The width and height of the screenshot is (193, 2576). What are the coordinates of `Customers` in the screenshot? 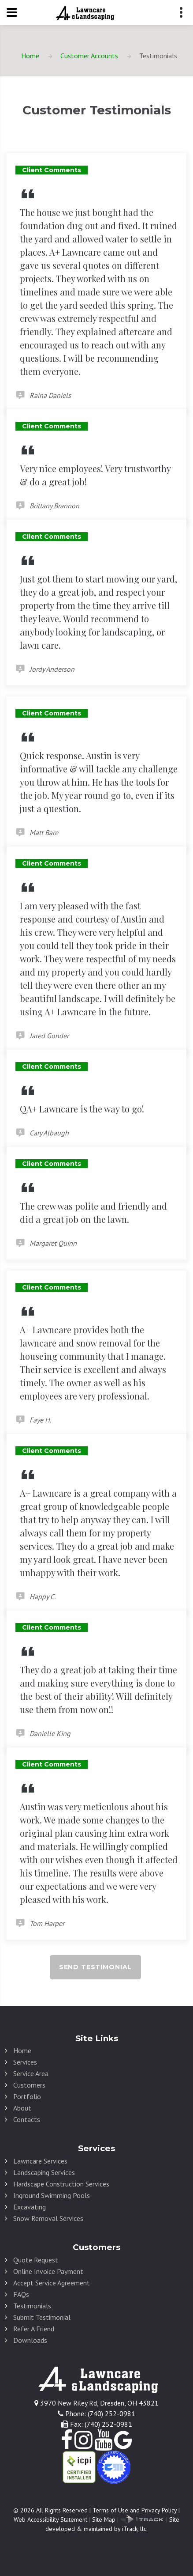 It's located at (29, 2084).